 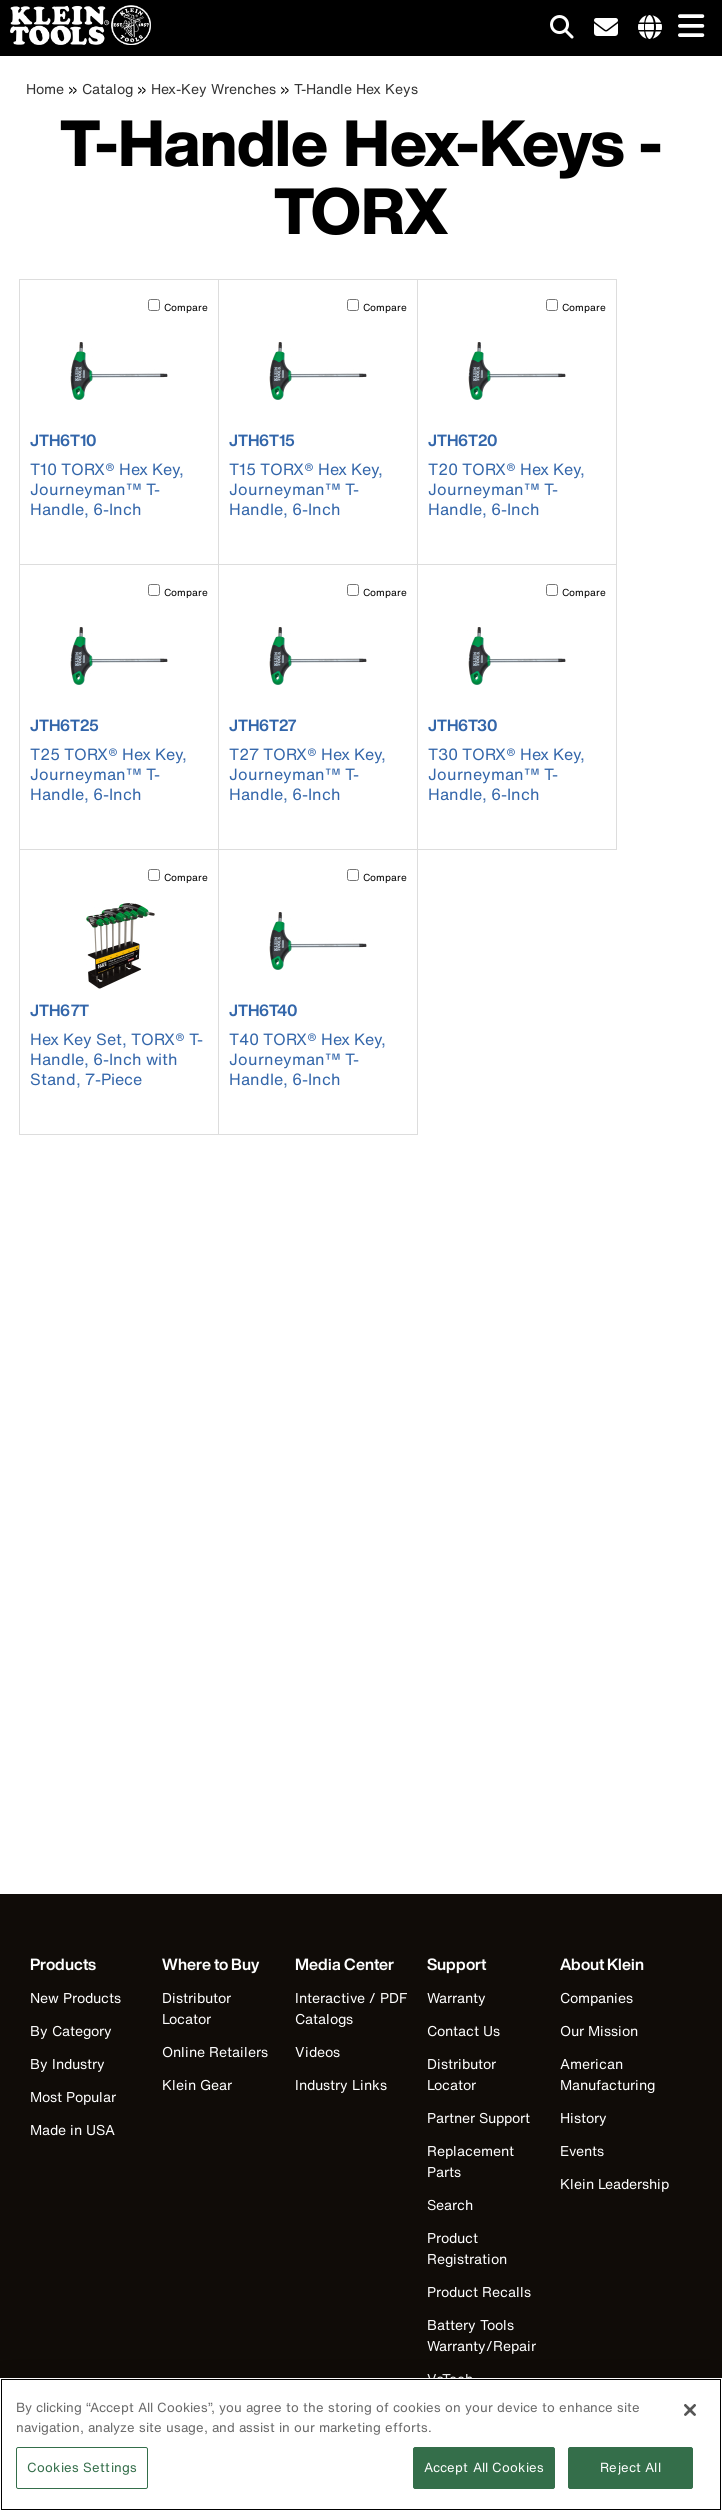 What do you see at coordinates (82, 2476) in the screenshot?
I see `Cookies Settings [Cookies Settings, Opens the preference center dialog]` at bounding box center [82, 2476].